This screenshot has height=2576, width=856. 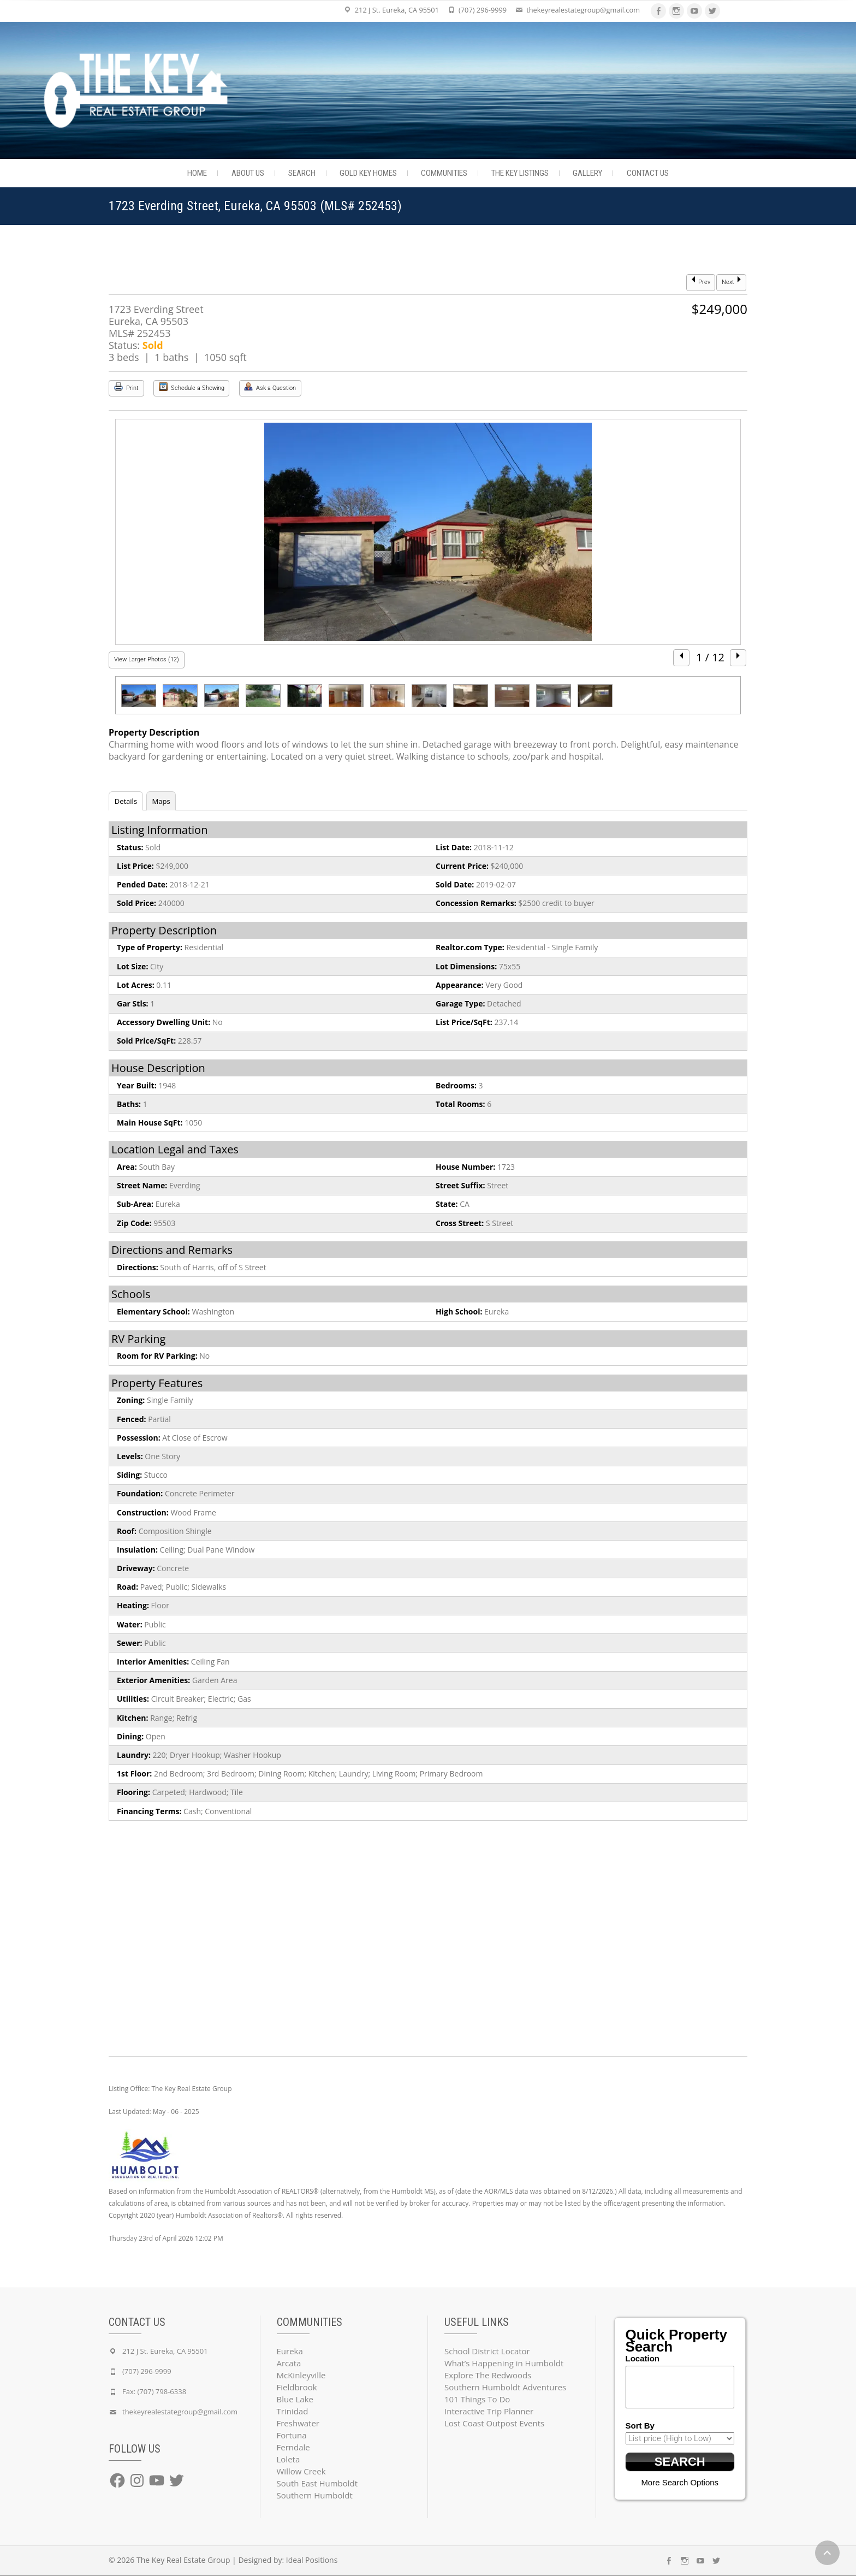 I want to click on Southern Humboldt Adventures, so click(x=505, y=2387).